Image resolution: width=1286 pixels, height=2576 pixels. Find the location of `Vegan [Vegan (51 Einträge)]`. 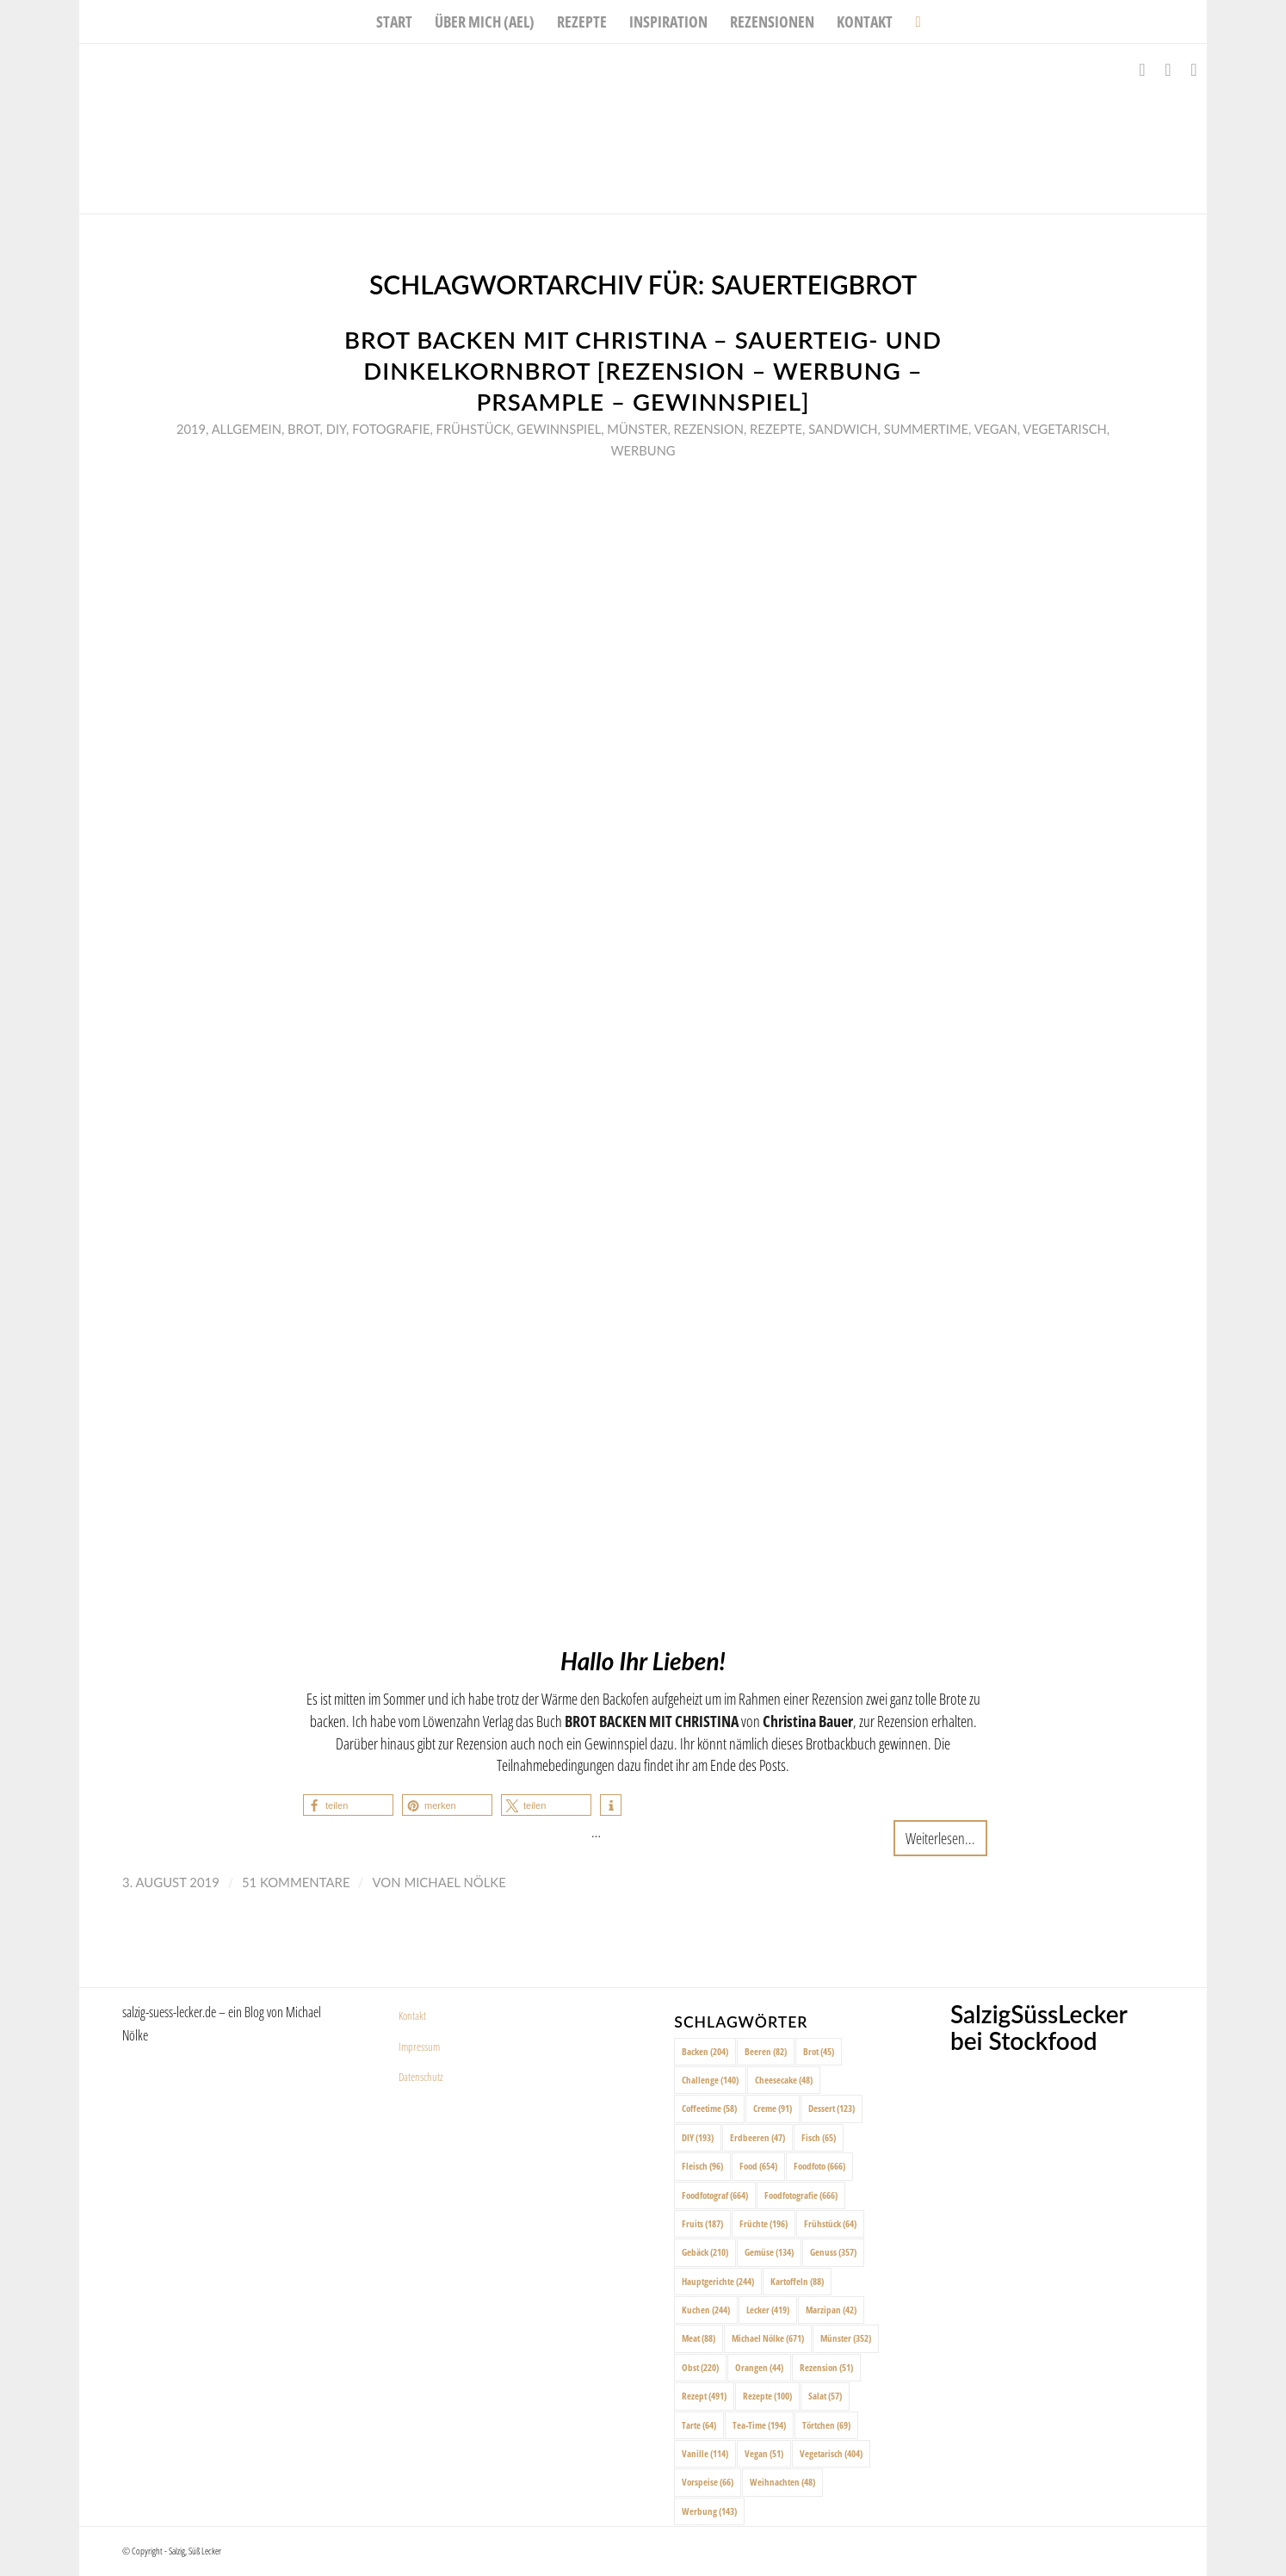

Vegan [Vegan (51 Einträge)] is located at coordinates (764, 2453).